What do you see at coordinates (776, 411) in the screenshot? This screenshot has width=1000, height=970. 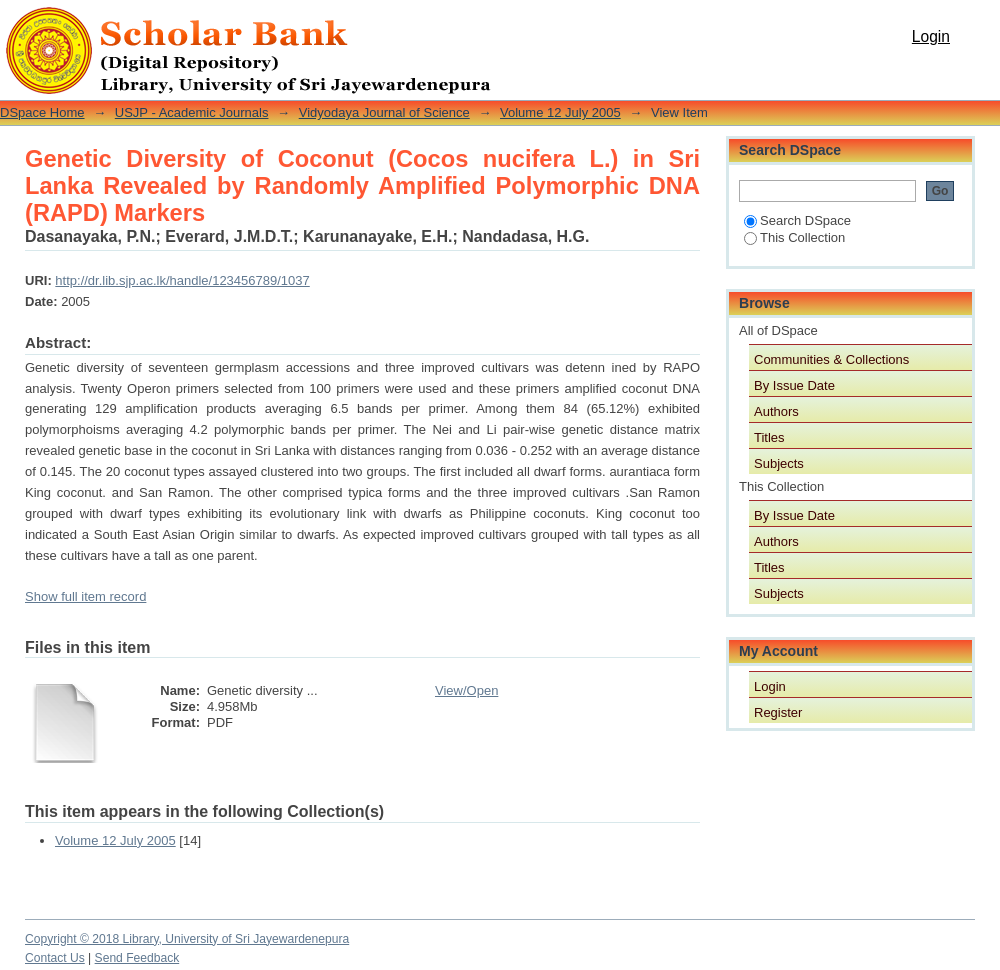 I see `Authors` at bounding box center [776, 411].